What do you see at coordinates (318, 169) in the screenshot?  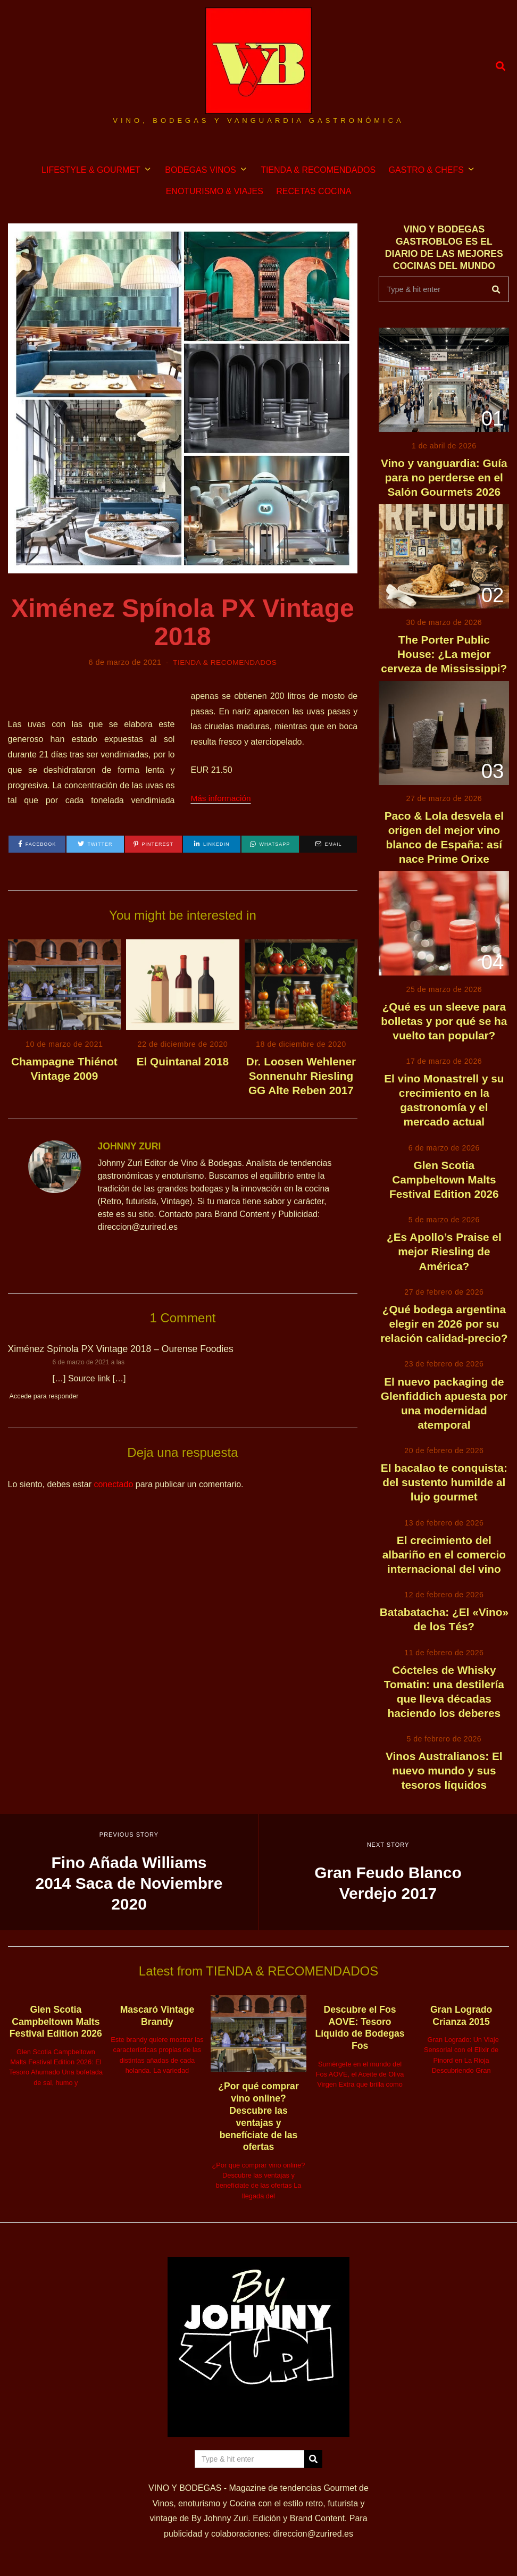 I see `TIENDA & RECOMENDADOS` at bounding box center [318, 169].